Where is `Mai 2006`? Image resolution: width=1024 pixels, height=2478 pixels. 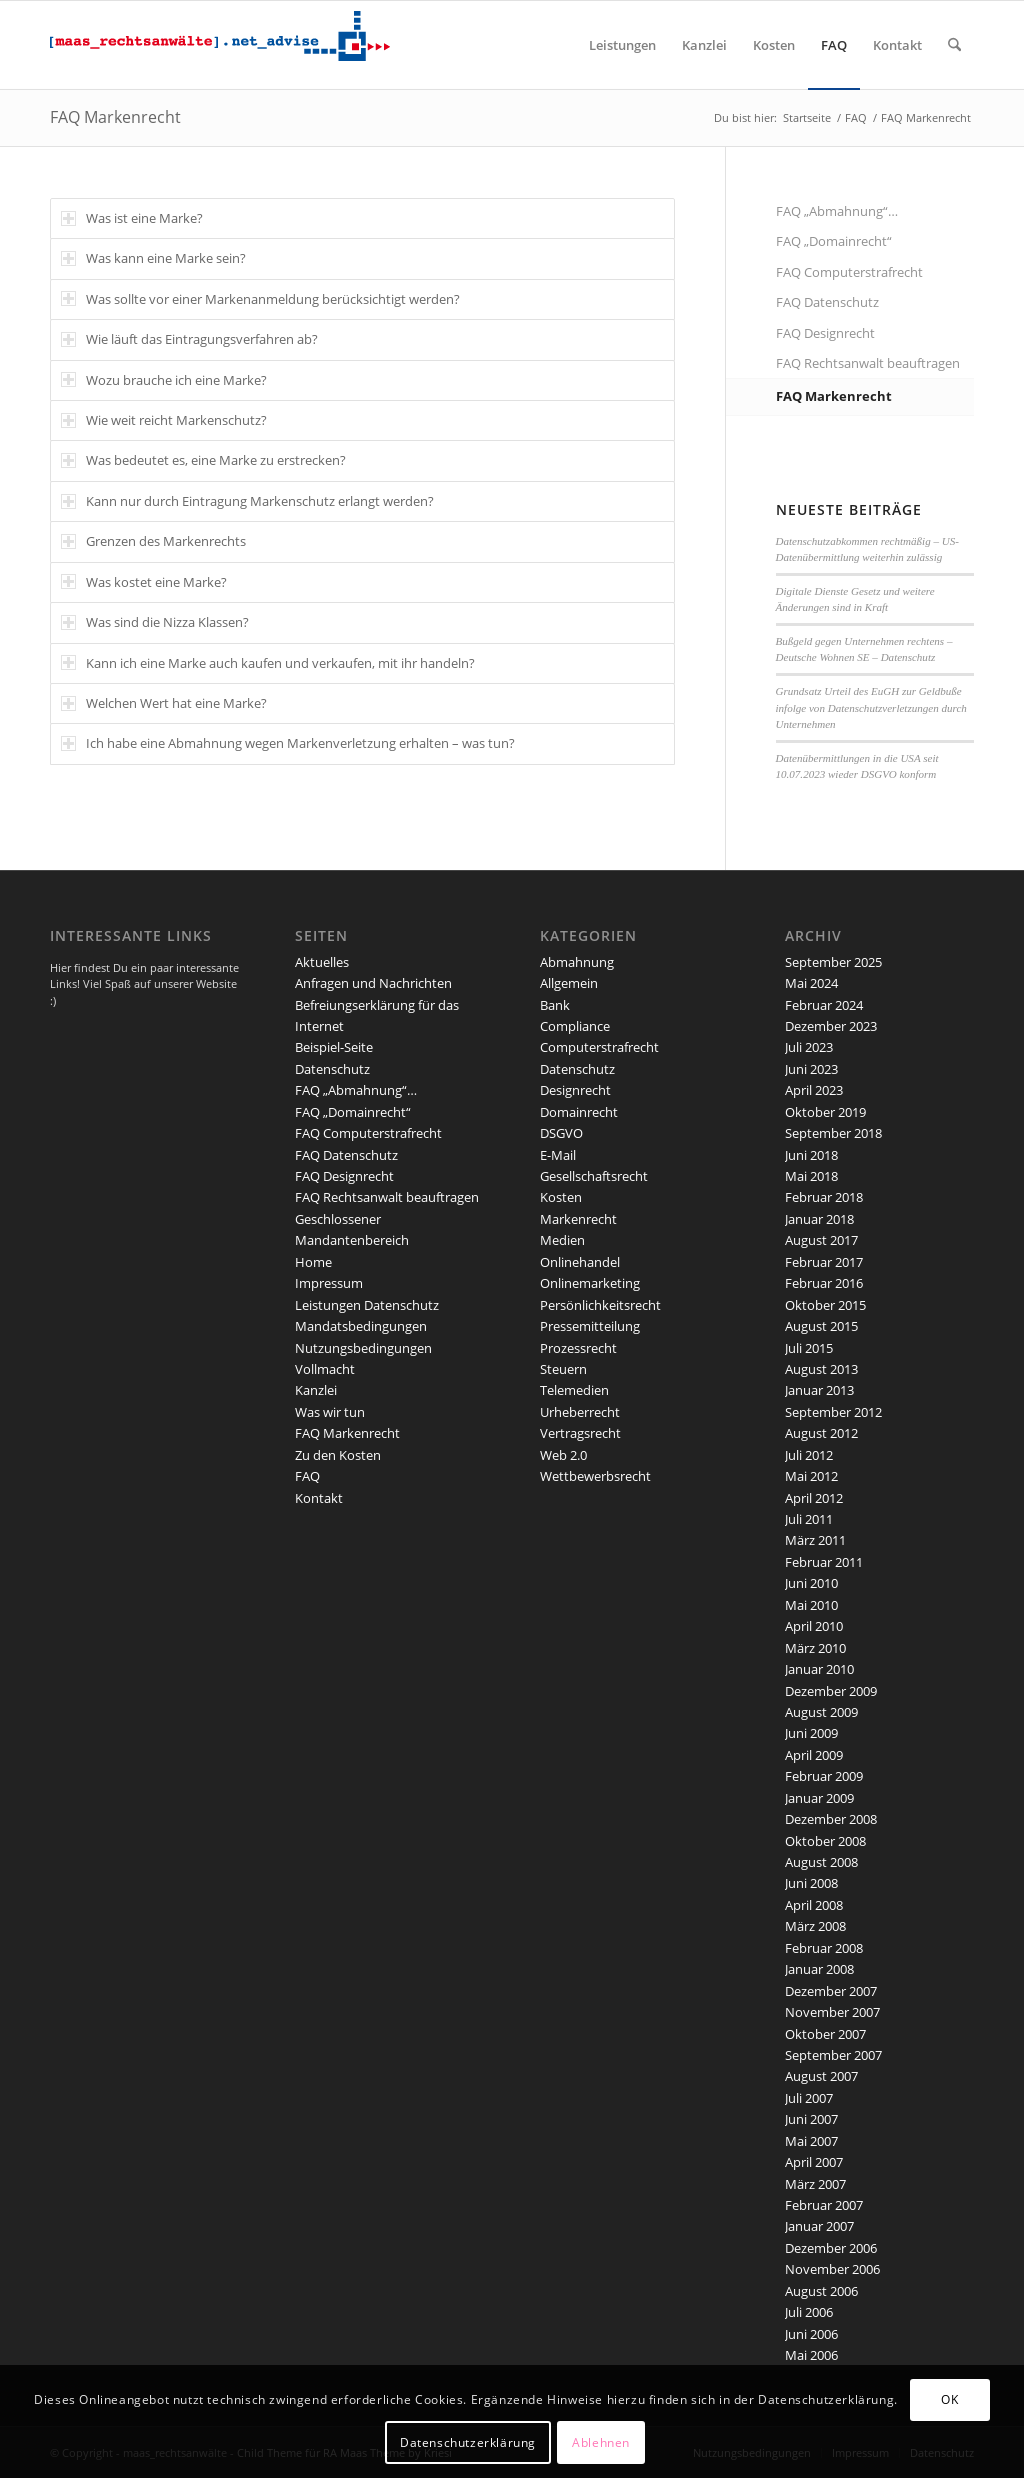
Mai 2006 is located at coordinates (811, 2355).